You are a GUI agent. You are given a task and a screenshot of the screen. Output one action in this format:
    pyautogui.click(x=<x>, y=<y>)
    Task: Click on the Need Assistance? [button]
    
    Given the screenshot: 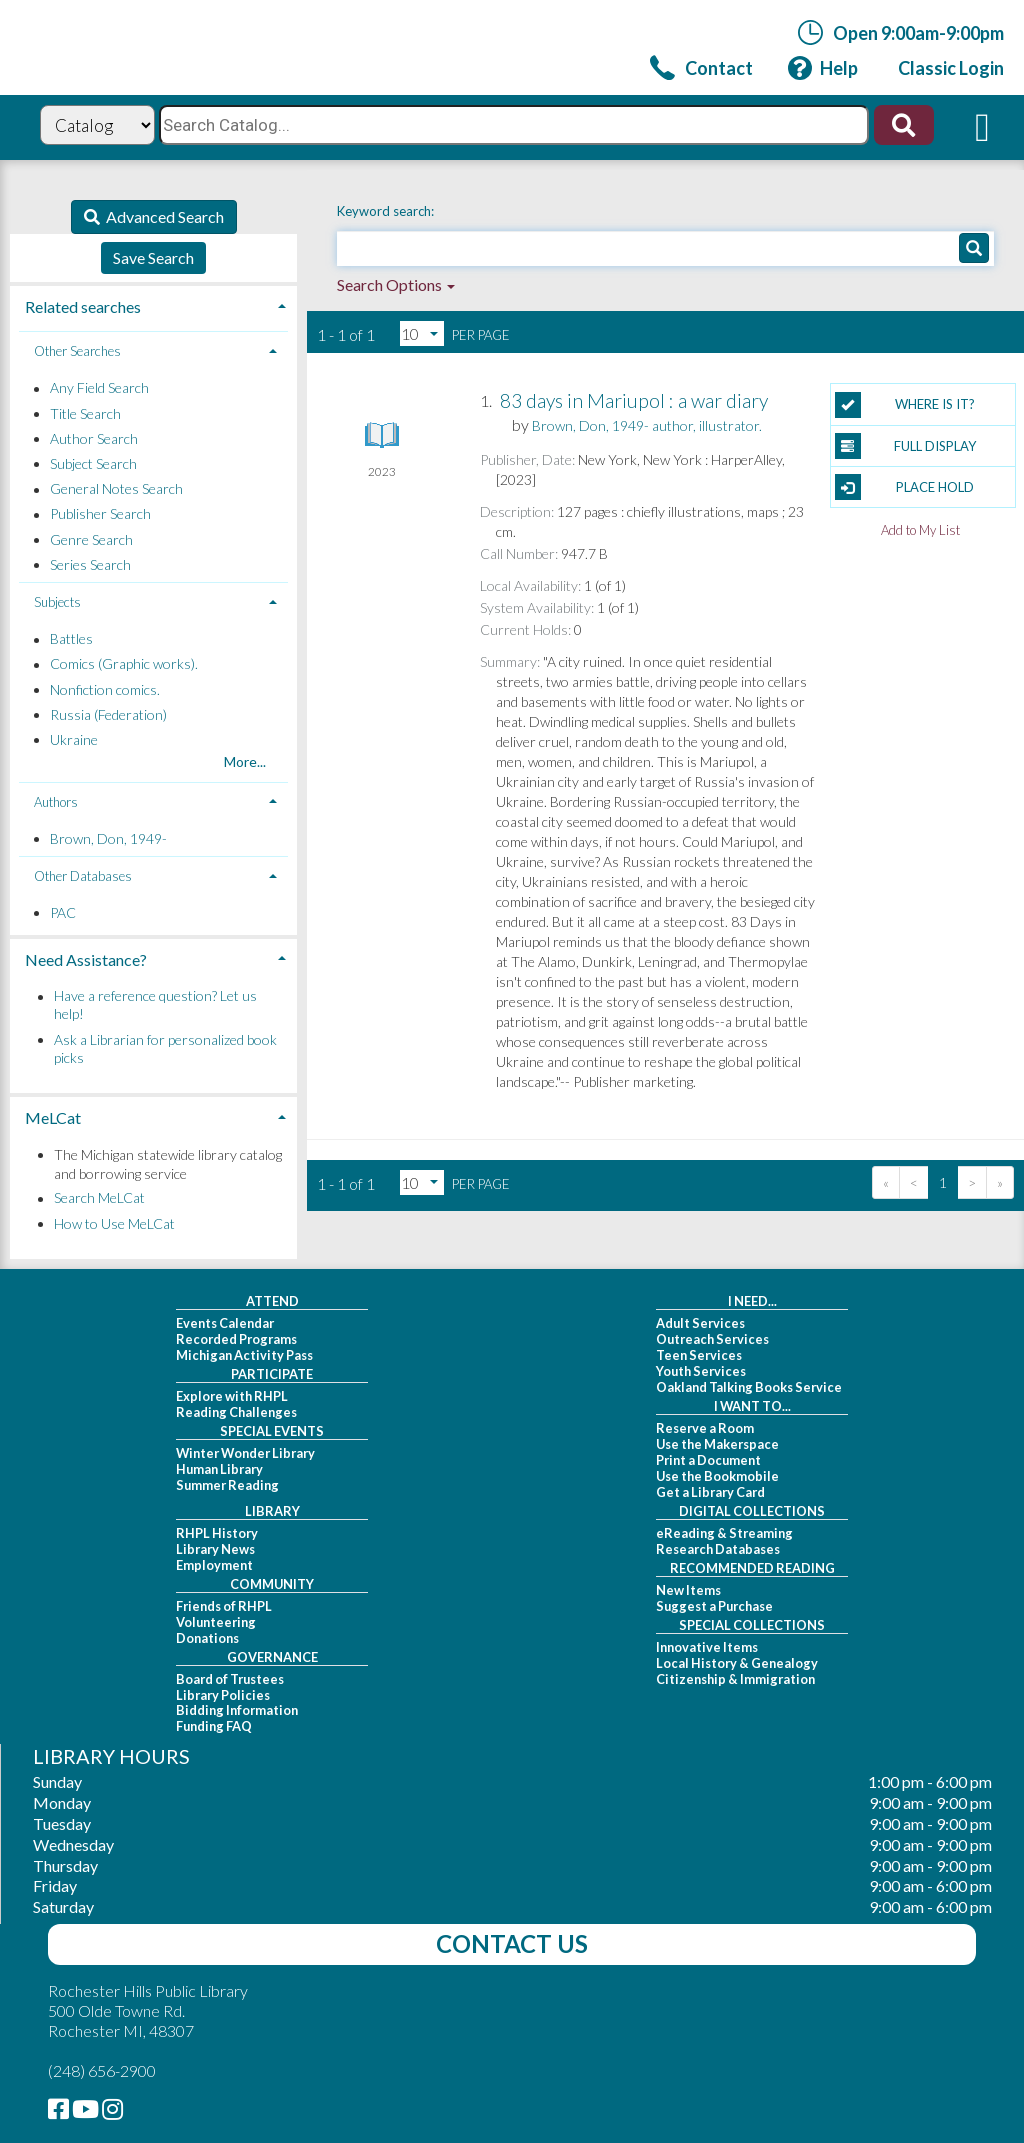 What is the action you would take?
    pyautogui.click(x=86, y=959)
    